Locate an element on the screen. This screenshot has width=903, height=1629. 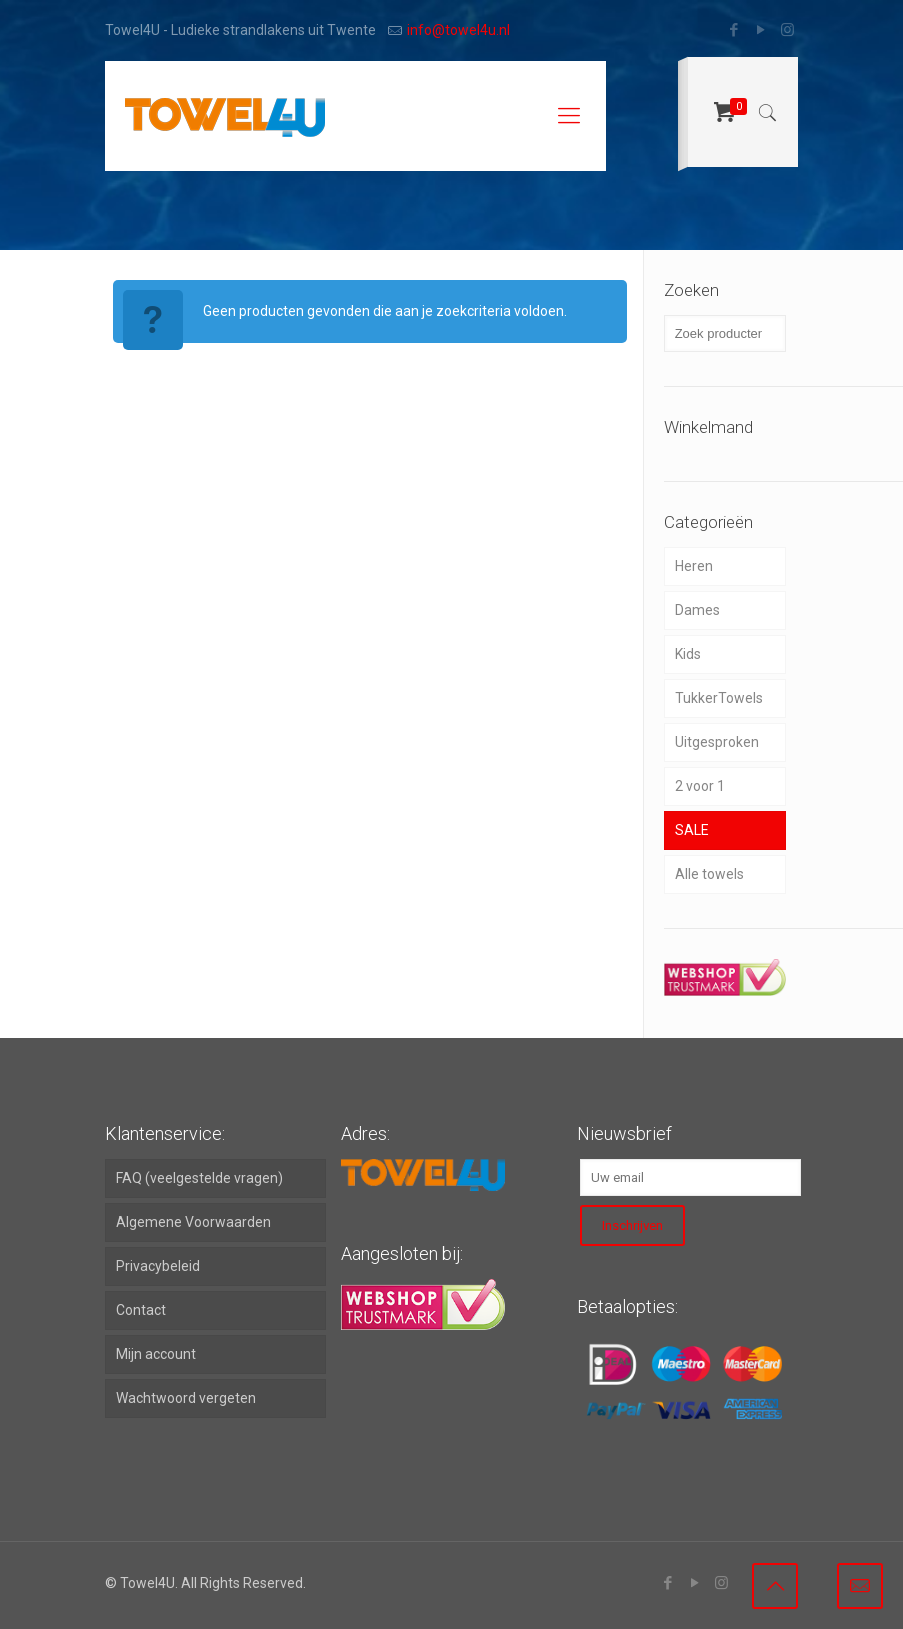
Privacybeleid is located at coordinates (158, 1266).